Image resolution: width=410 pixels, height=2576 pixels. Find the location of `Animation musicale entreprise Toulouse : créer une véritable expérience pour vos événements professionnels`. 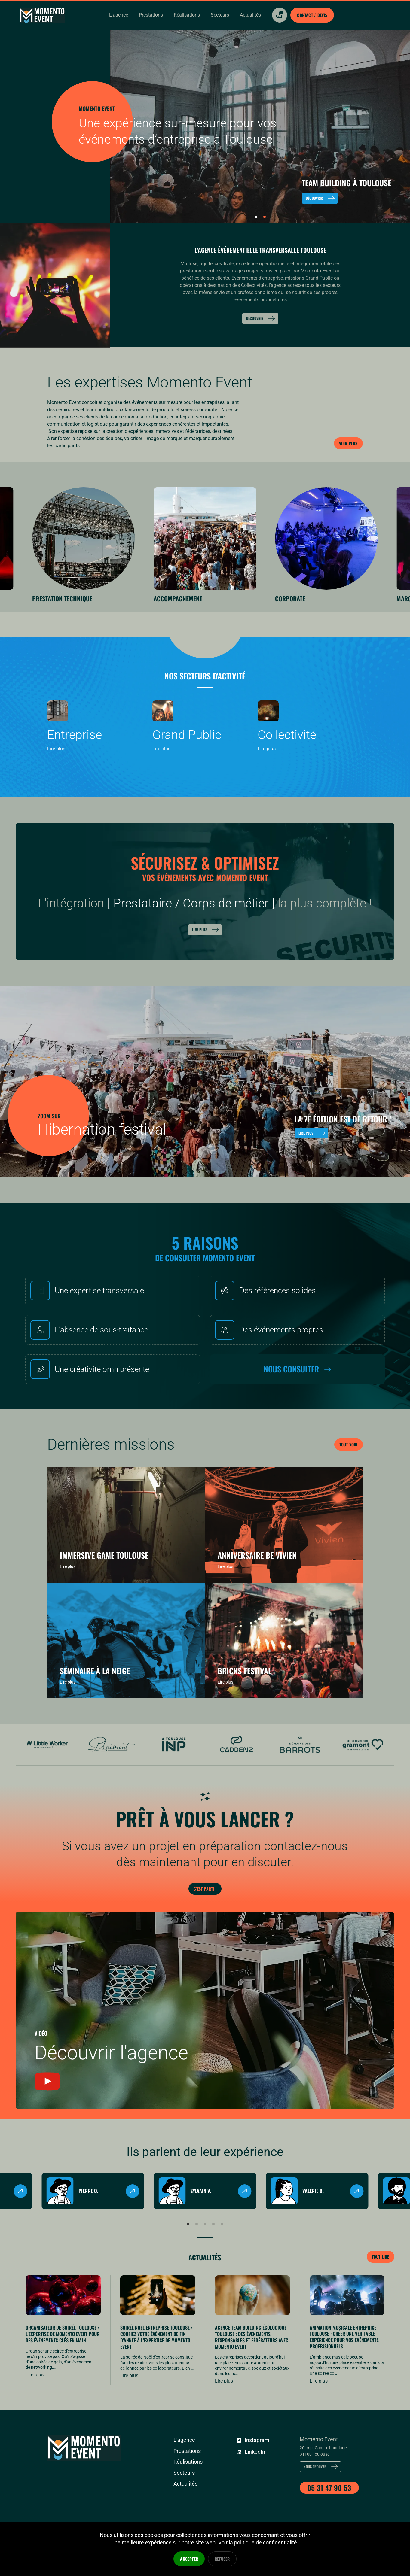

Animation musicale entreprise Toulouse : créer une véritable expérience pour vos événements professionnels is located at coordinates (344, 2371).